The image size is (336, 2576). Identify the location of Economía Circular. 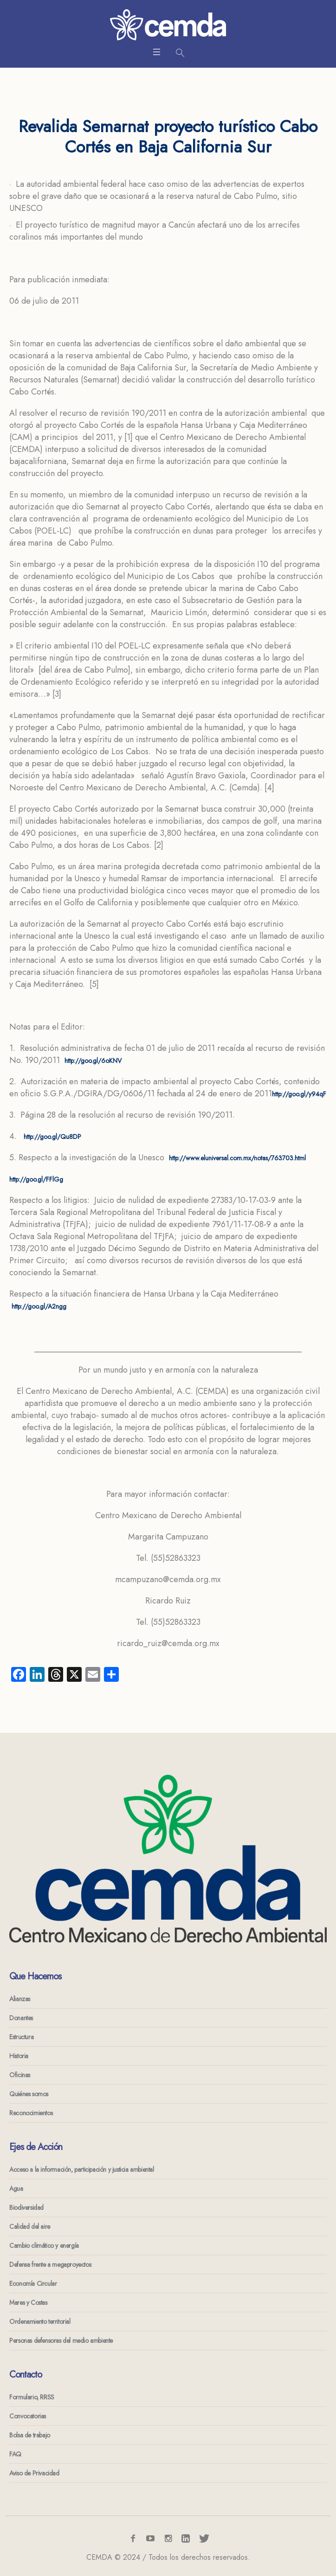
(33, 2283).